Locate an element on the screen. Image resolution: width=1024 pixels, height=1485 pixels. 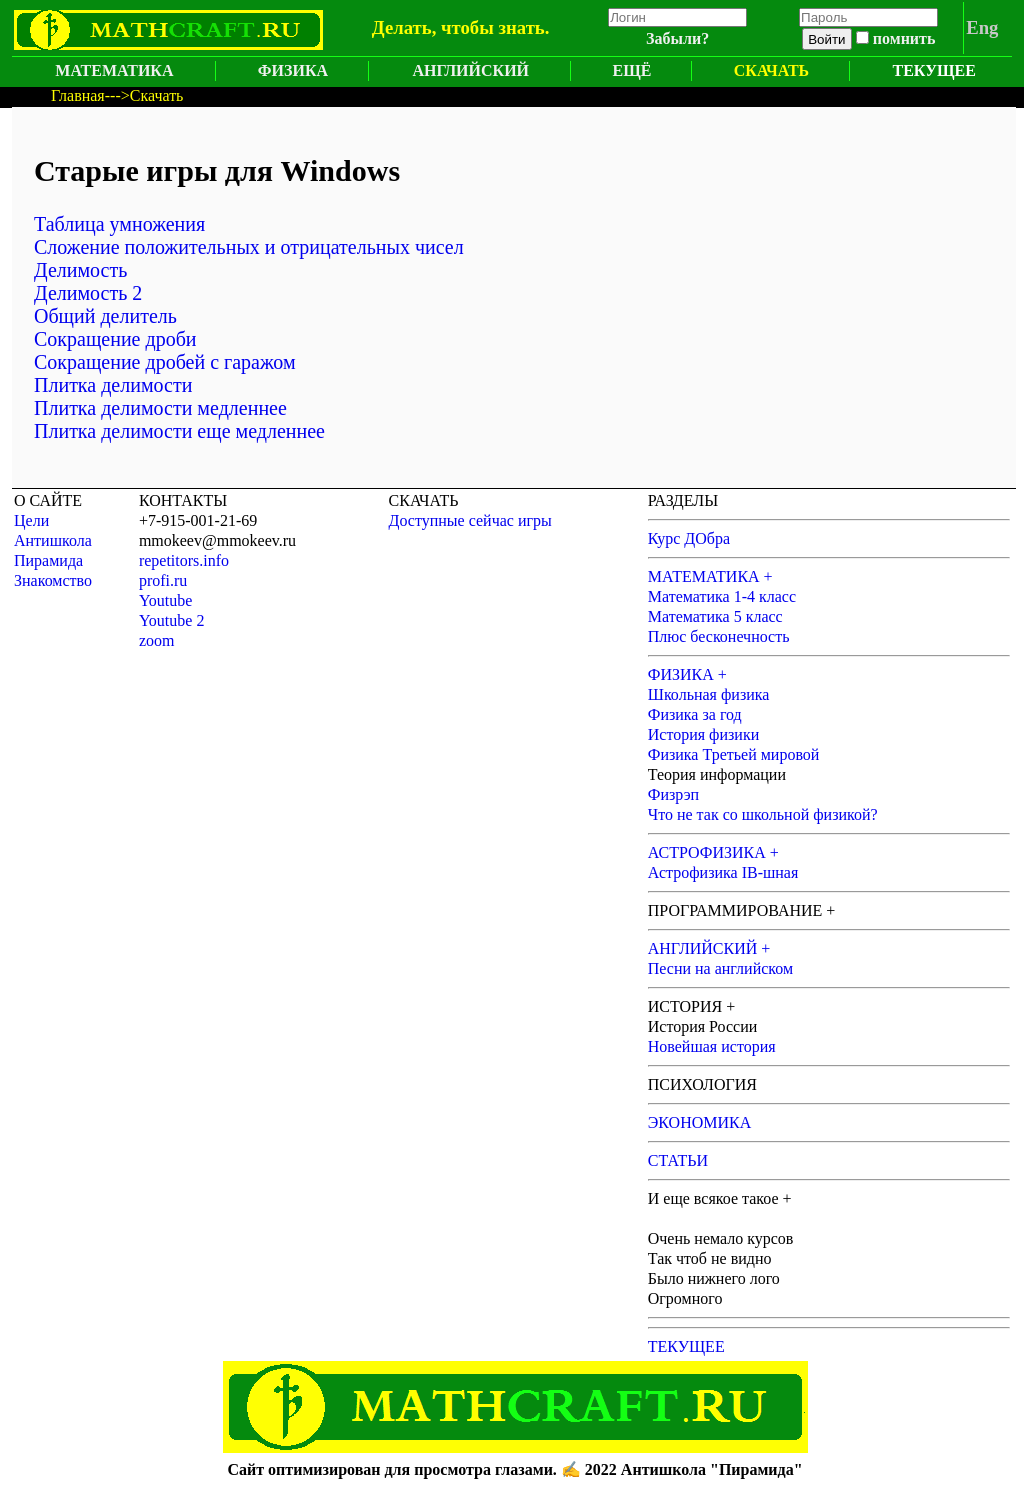
Youtube is located at coordinates (166, 600).